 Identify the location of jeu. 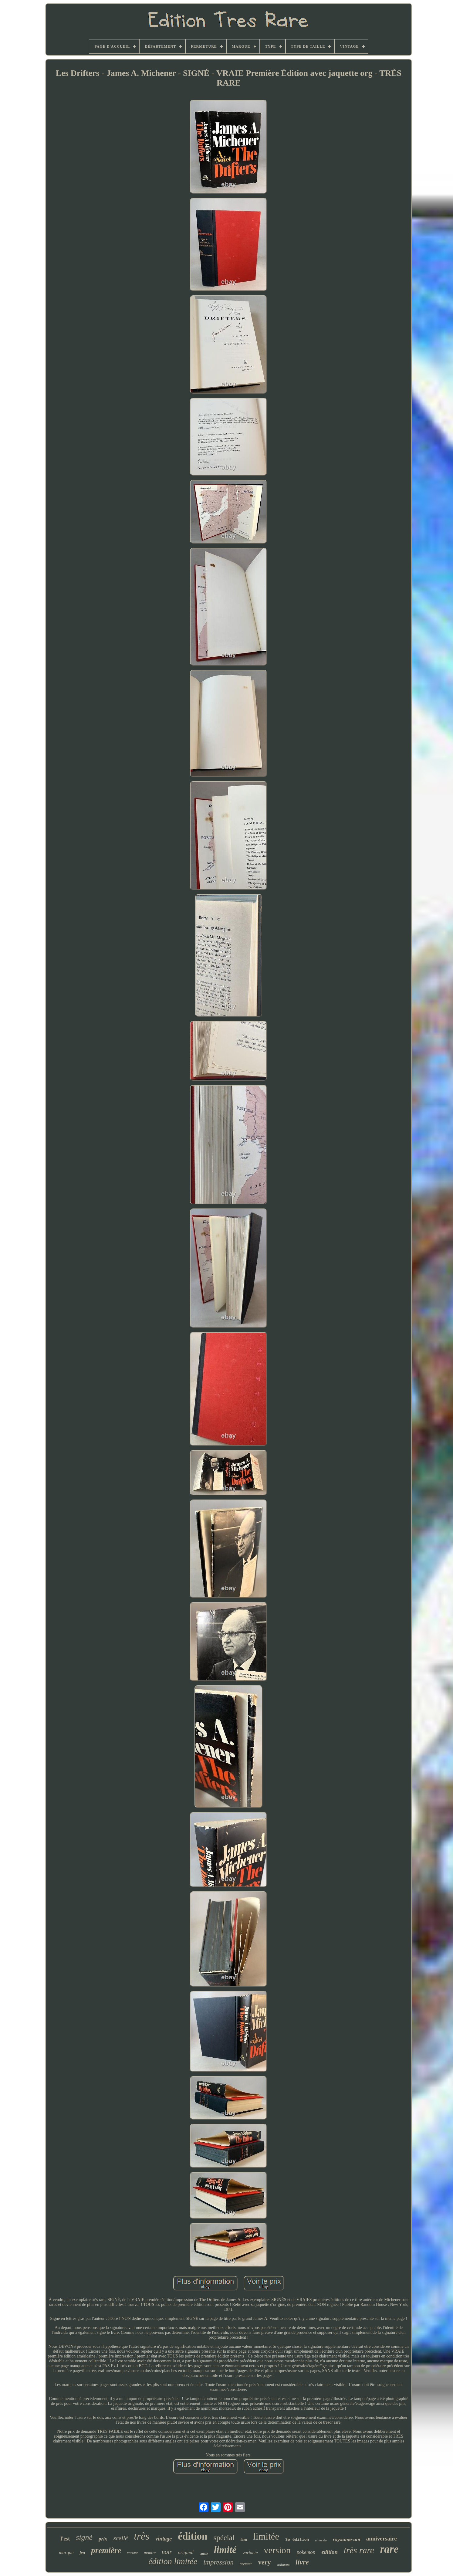
(82, 2553).